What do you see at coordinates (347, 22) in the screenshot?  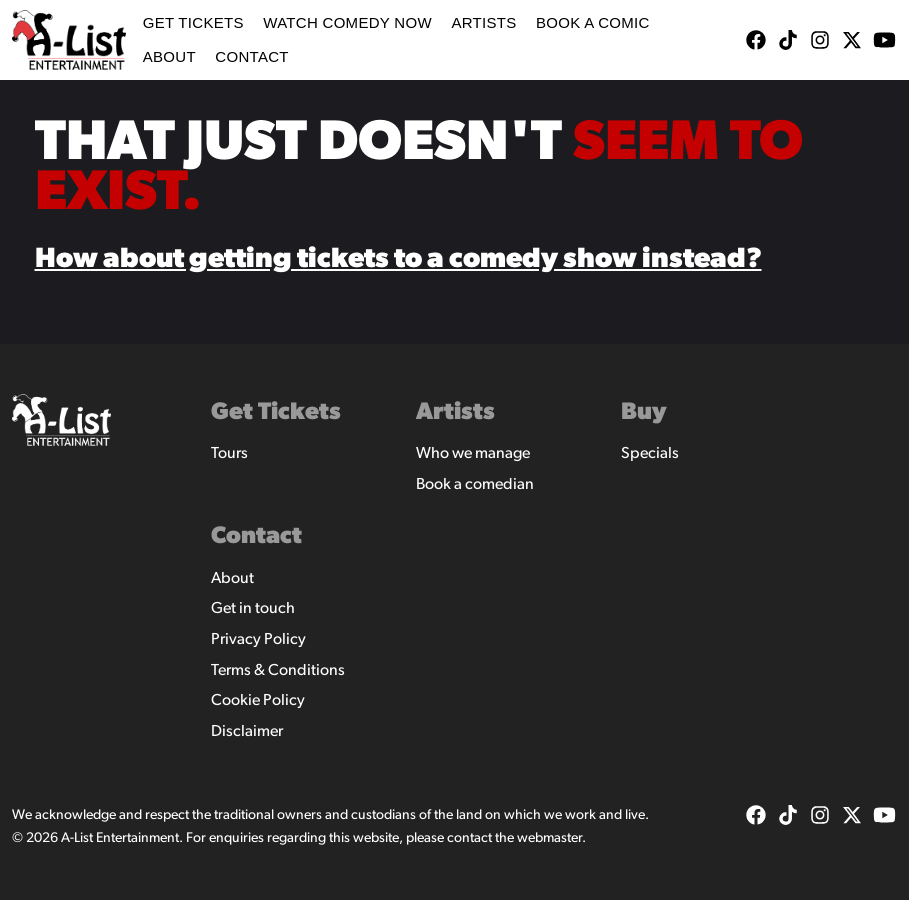 I see `WATCH COMEDY NOW` at bounding box center [347, 22].